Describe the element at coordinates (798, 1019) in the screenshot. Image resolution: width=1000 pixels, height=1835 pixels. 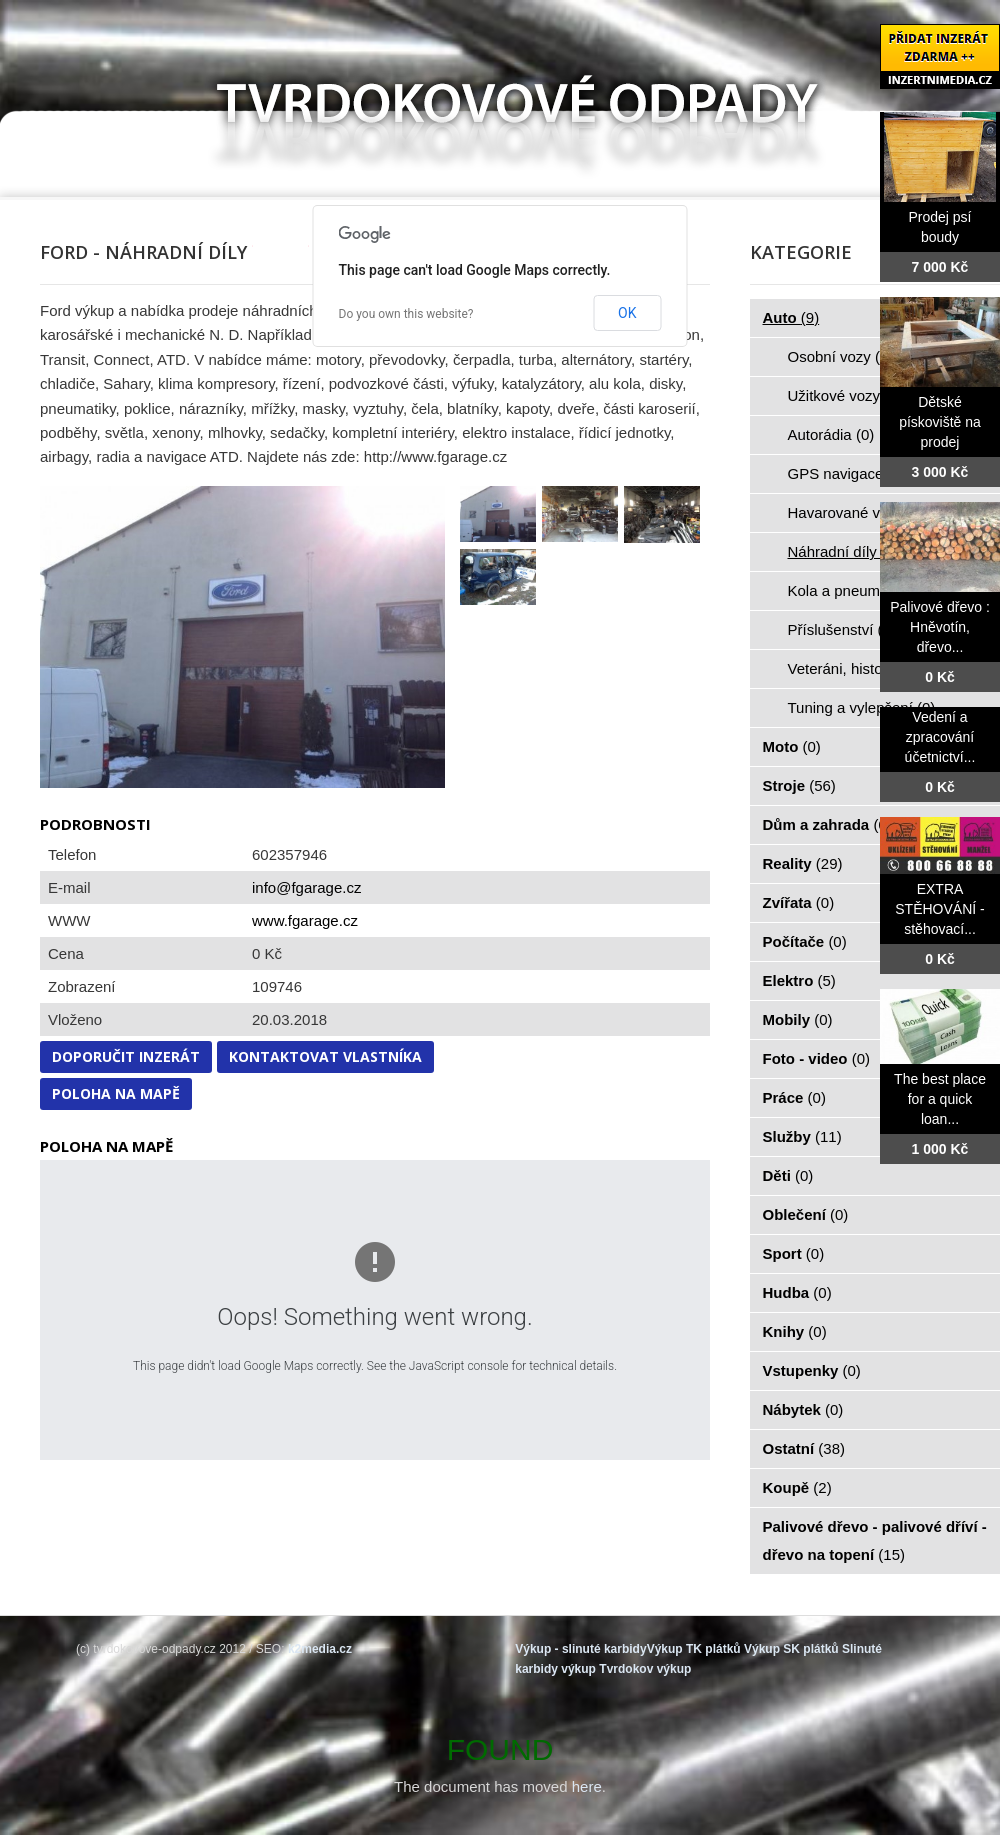
I see `Mobily` at that location.